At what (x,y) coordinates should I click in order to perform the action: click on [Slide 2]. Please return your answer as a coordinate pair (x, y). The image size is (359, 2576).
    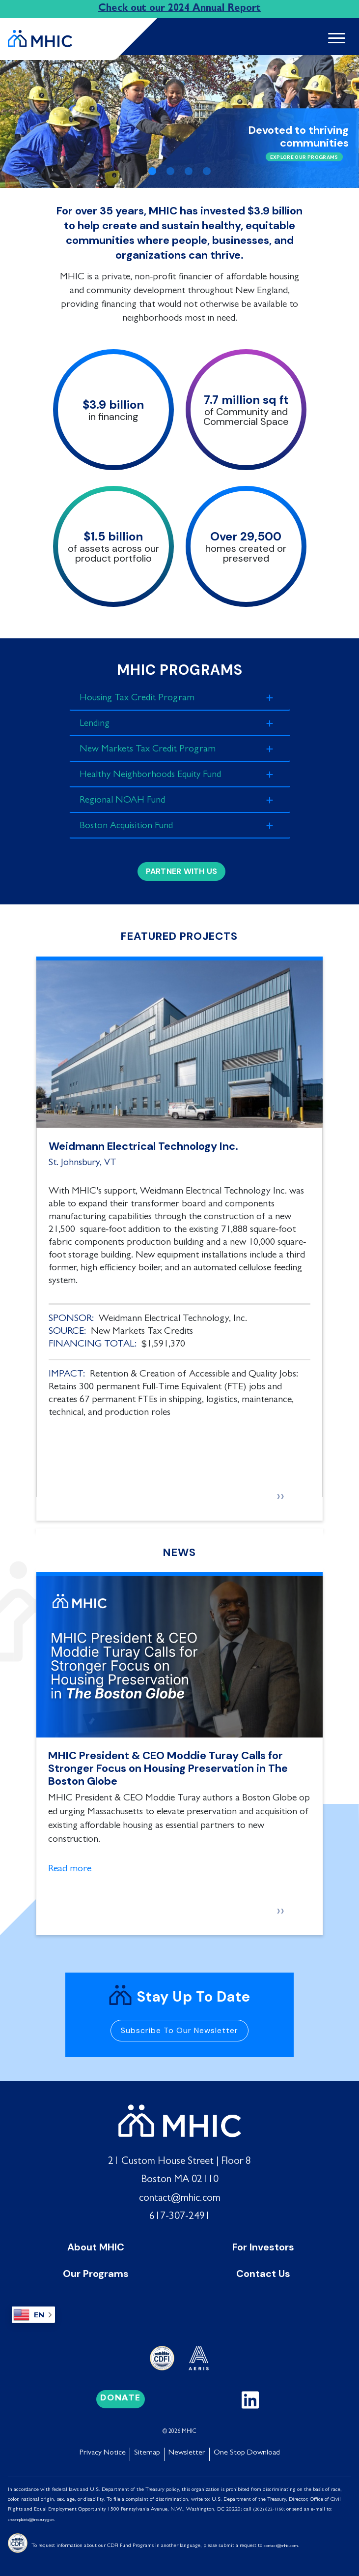
    Looking at the image, I should click on (170, 171).